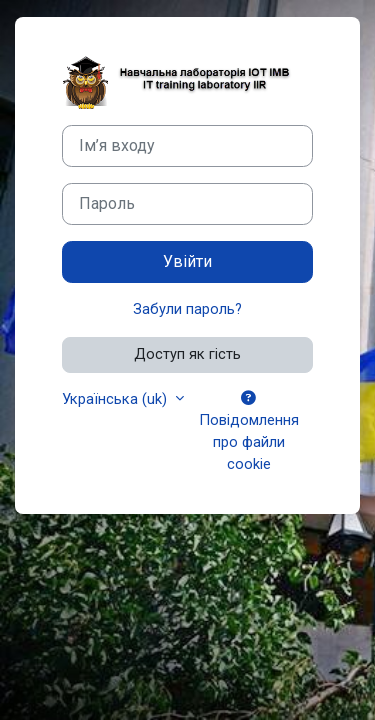  What do you see at coordinates (249, 432) in the screenshot?
I see `Повідомлення про файли cookie` at bounding box center [249, 432].